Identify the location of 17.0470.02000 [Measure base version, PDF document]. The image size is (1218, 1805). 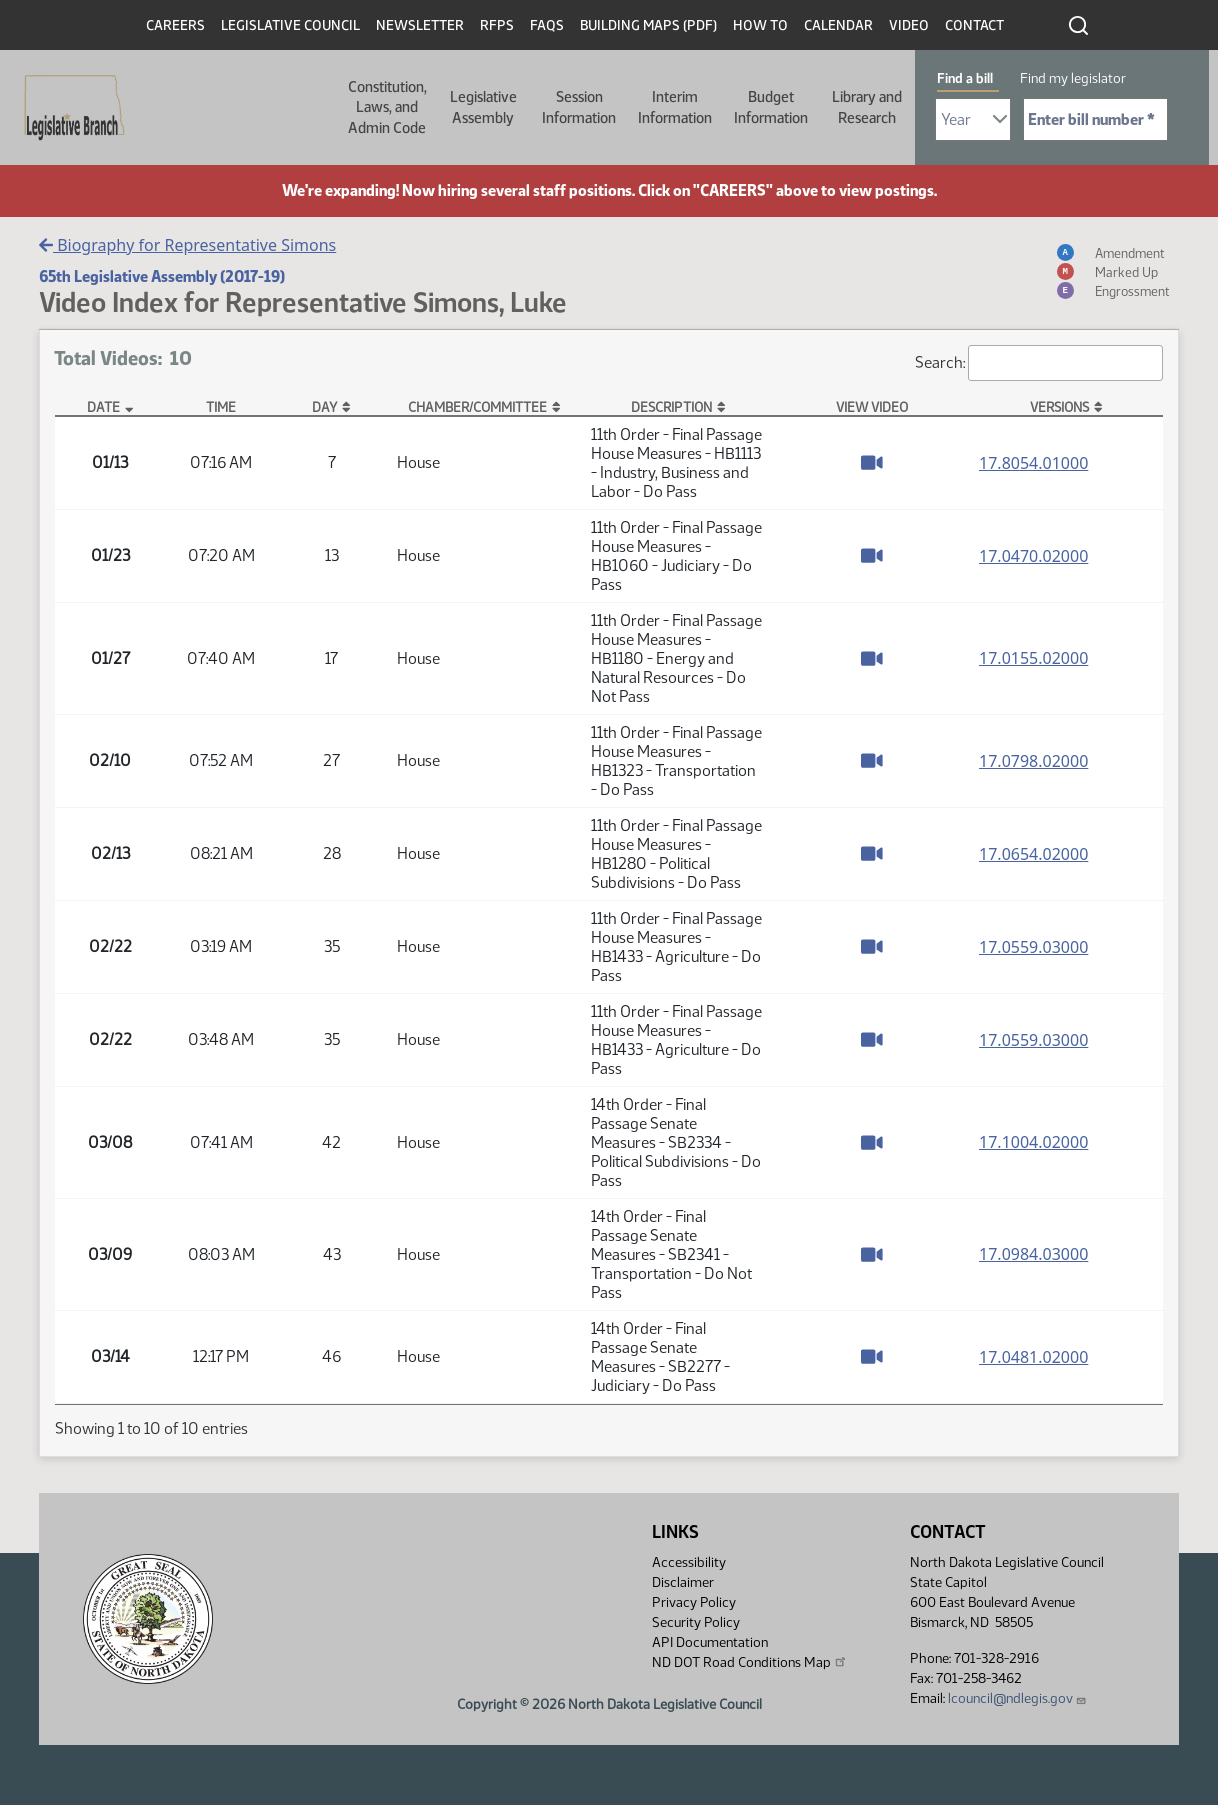
(1033, 556).